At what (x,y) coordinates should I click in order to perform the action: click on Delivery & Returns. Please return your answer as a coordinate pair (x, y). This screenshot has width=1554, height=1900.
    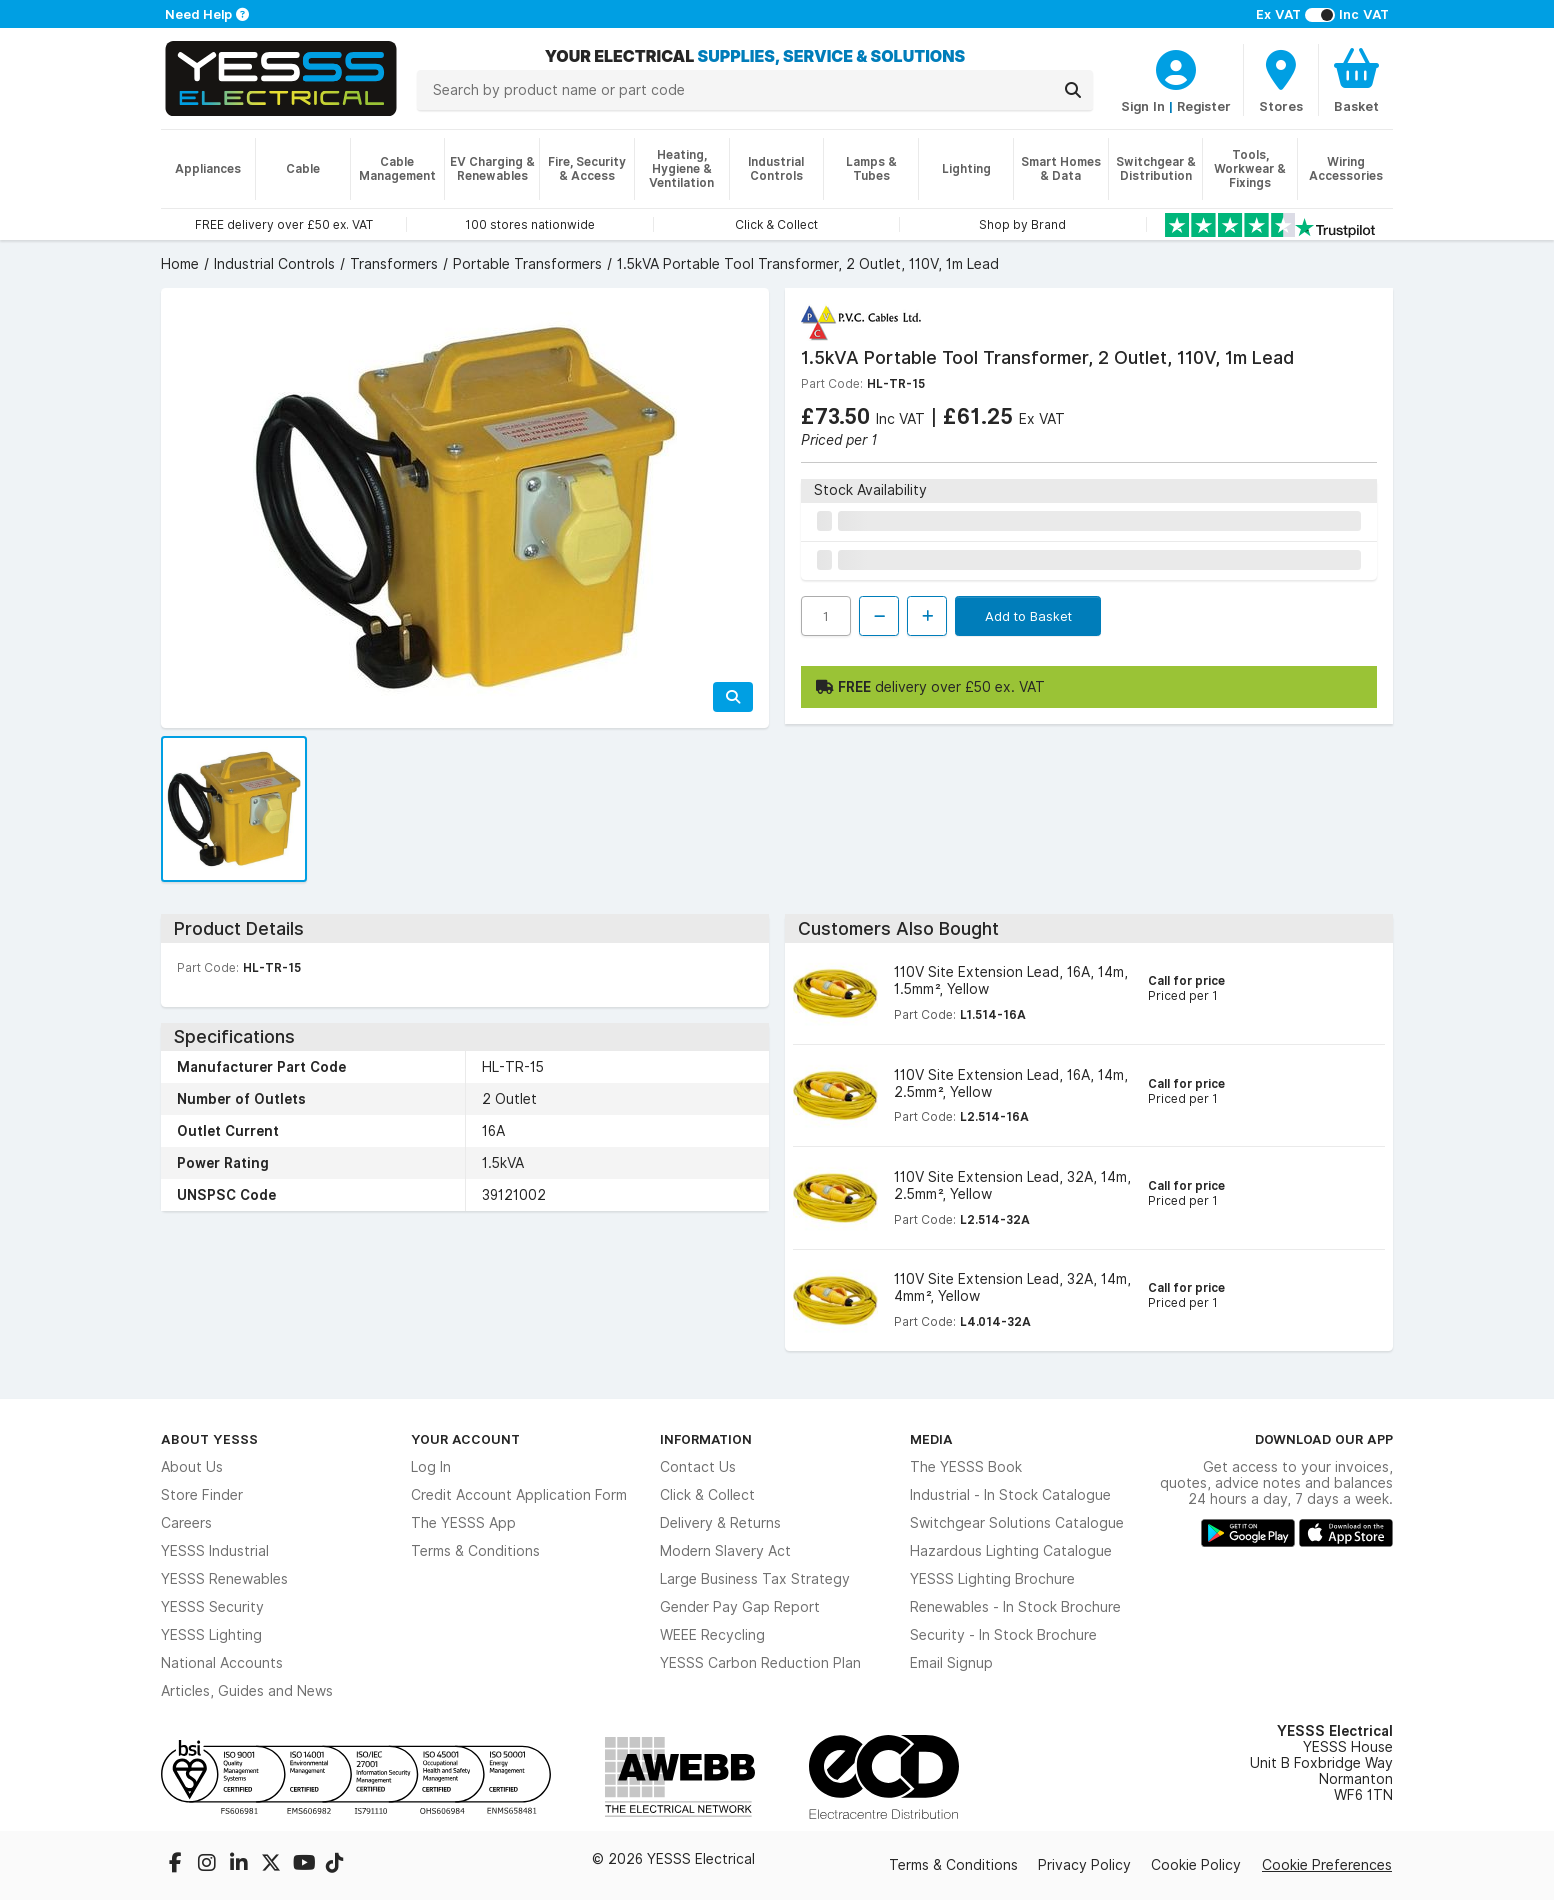
    Looking at the image, I should click on (720, 1523).